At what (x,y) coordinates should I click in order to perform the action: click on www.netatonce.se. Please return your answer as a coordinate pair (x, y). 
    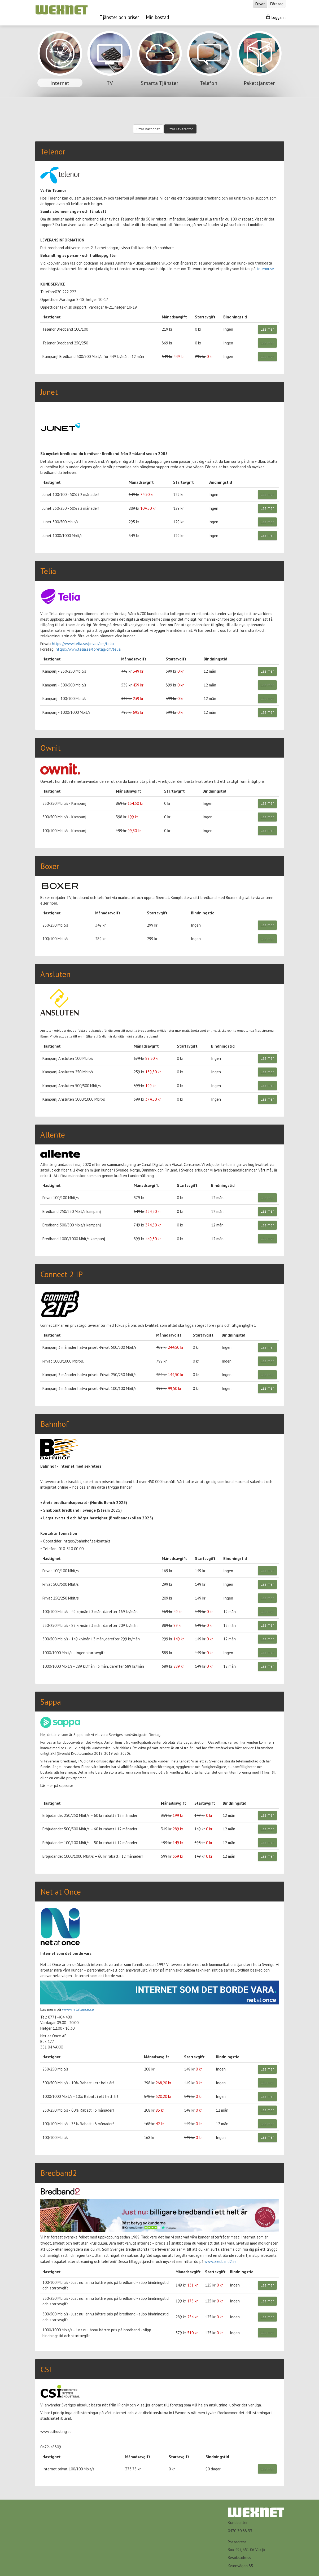
    Looking at the image, I should click on (78, 2009).